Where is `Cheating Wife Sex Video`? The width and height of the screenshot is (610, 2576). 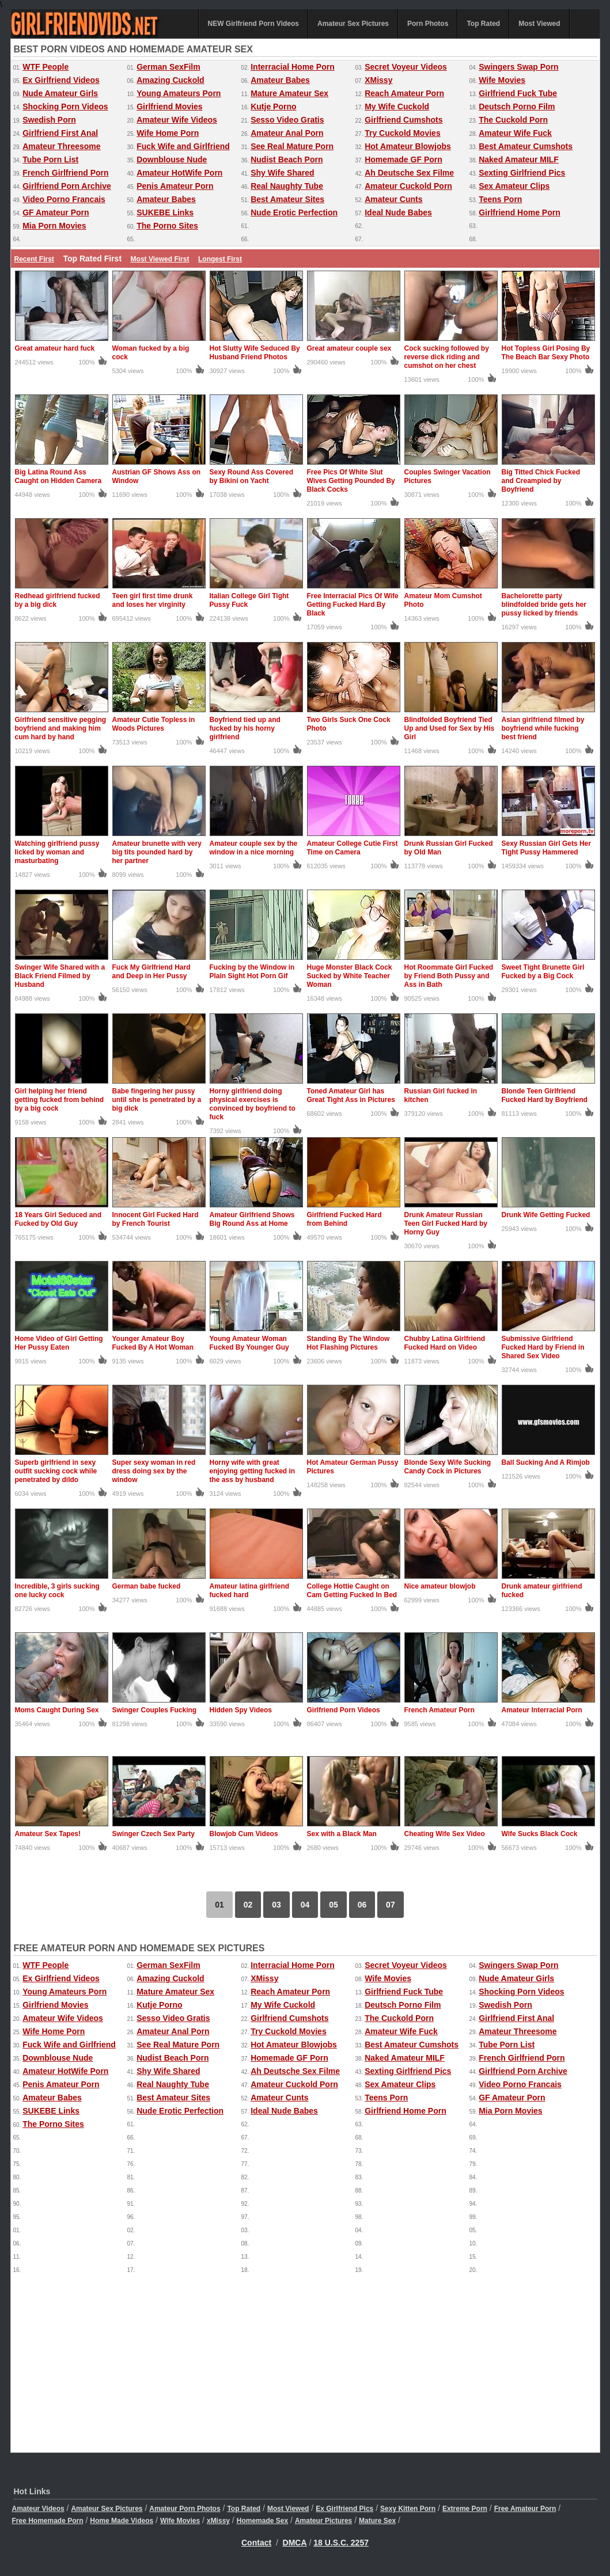
Cheating Wife Sex Video is located at coordinates (444, 1834).